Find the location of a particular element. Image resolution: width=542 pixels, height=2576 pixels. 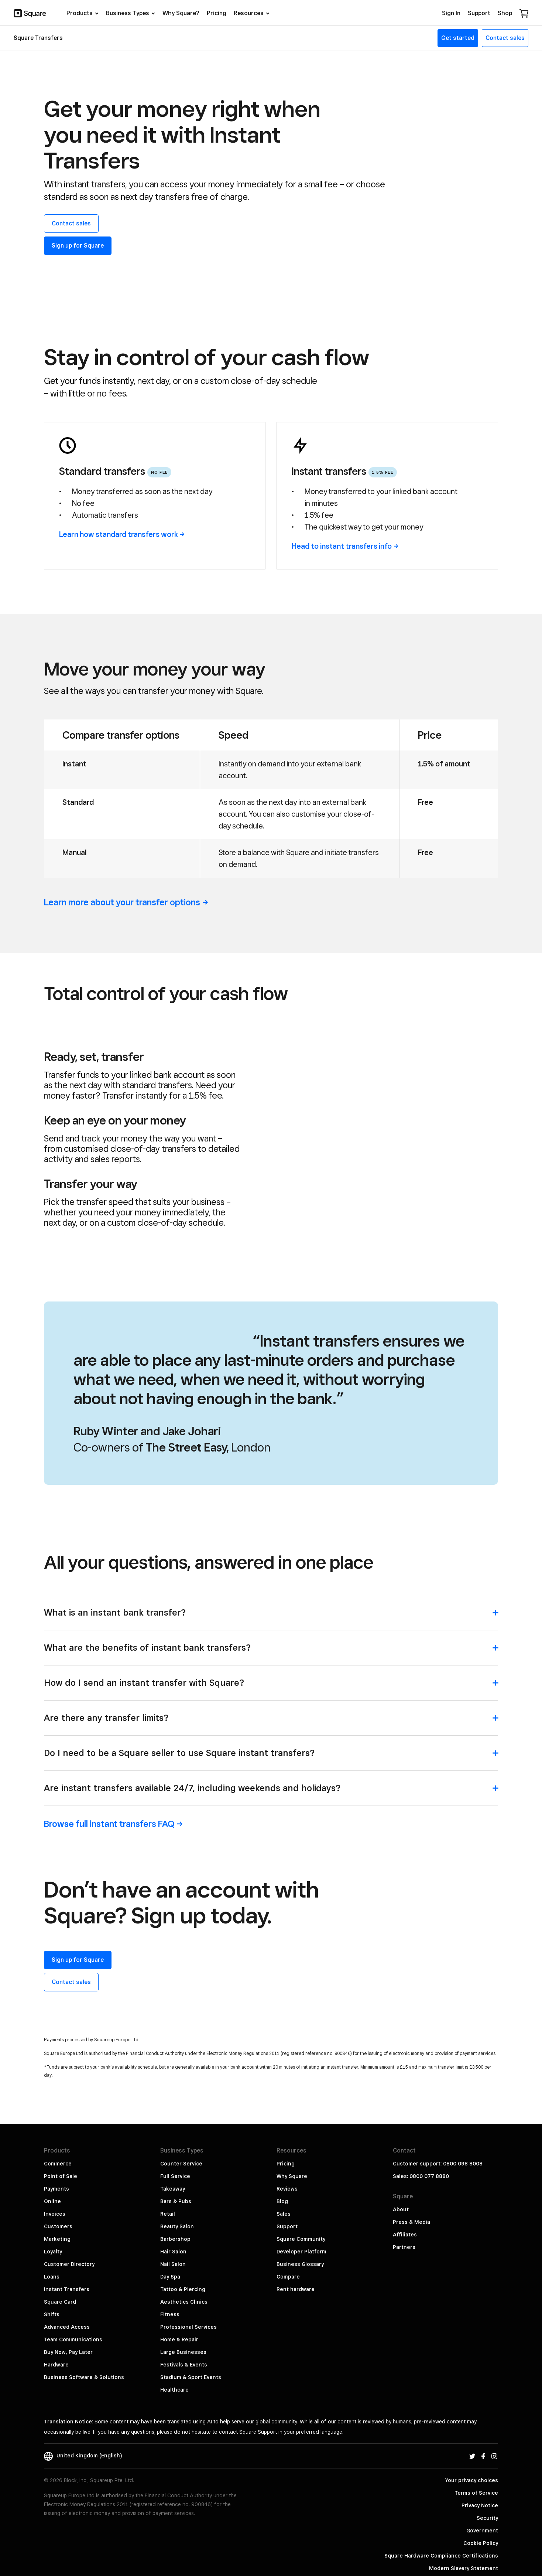

Sales is located at coordinates (284, 2170).